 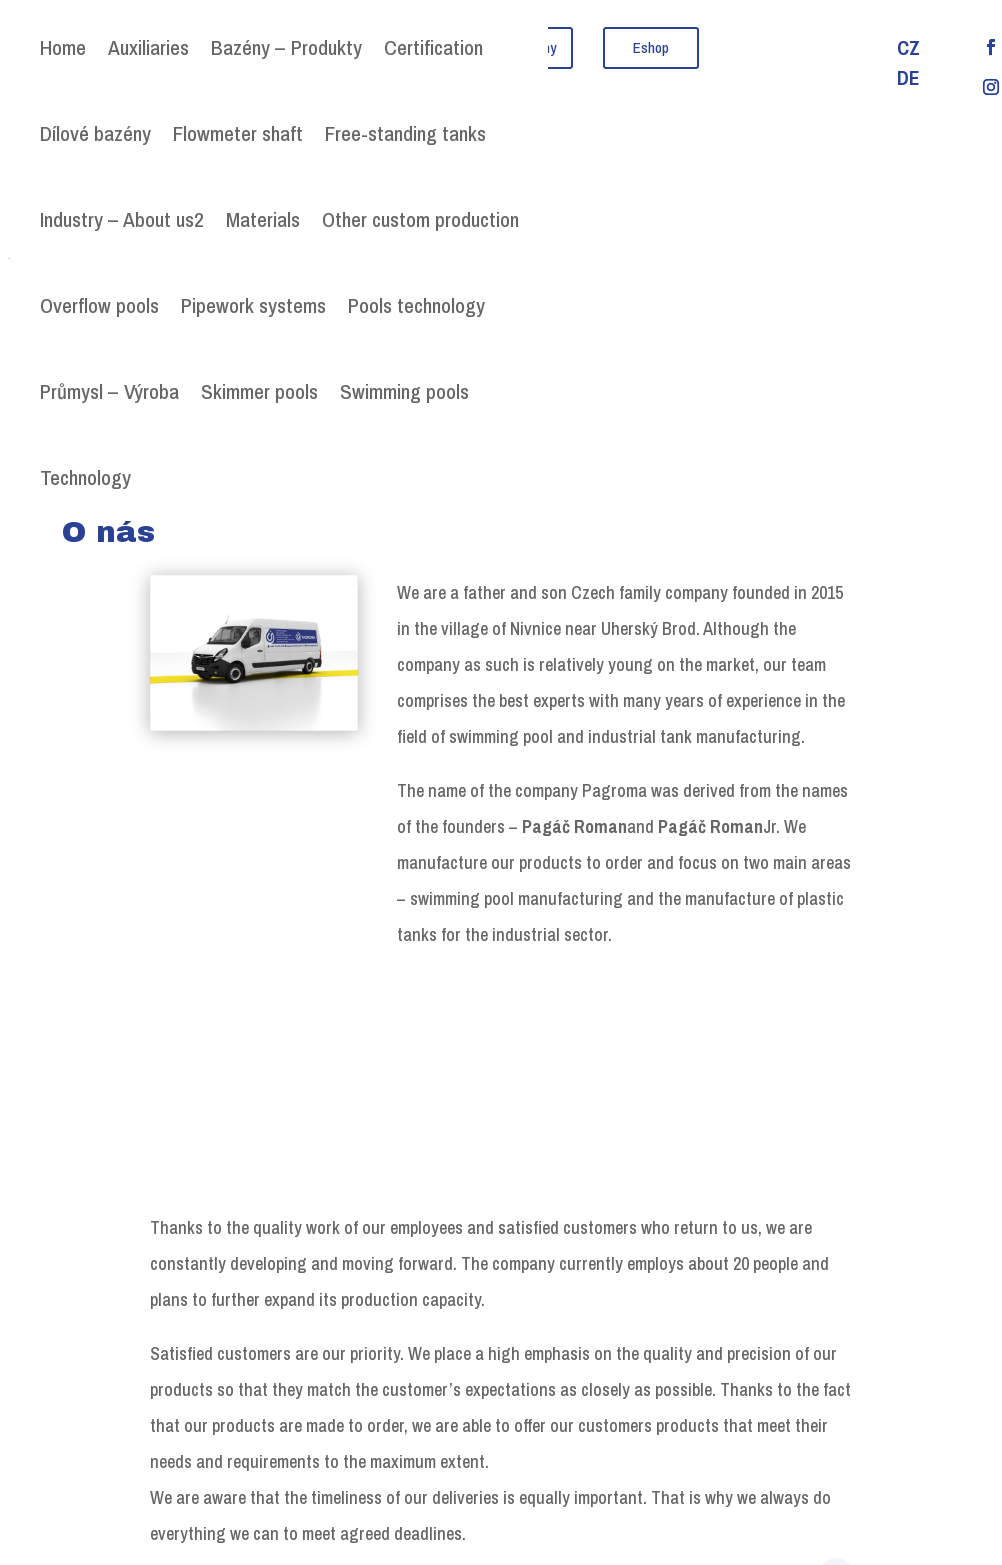 I want to click on Bazény – Produkty, so click(x=286, y=47).